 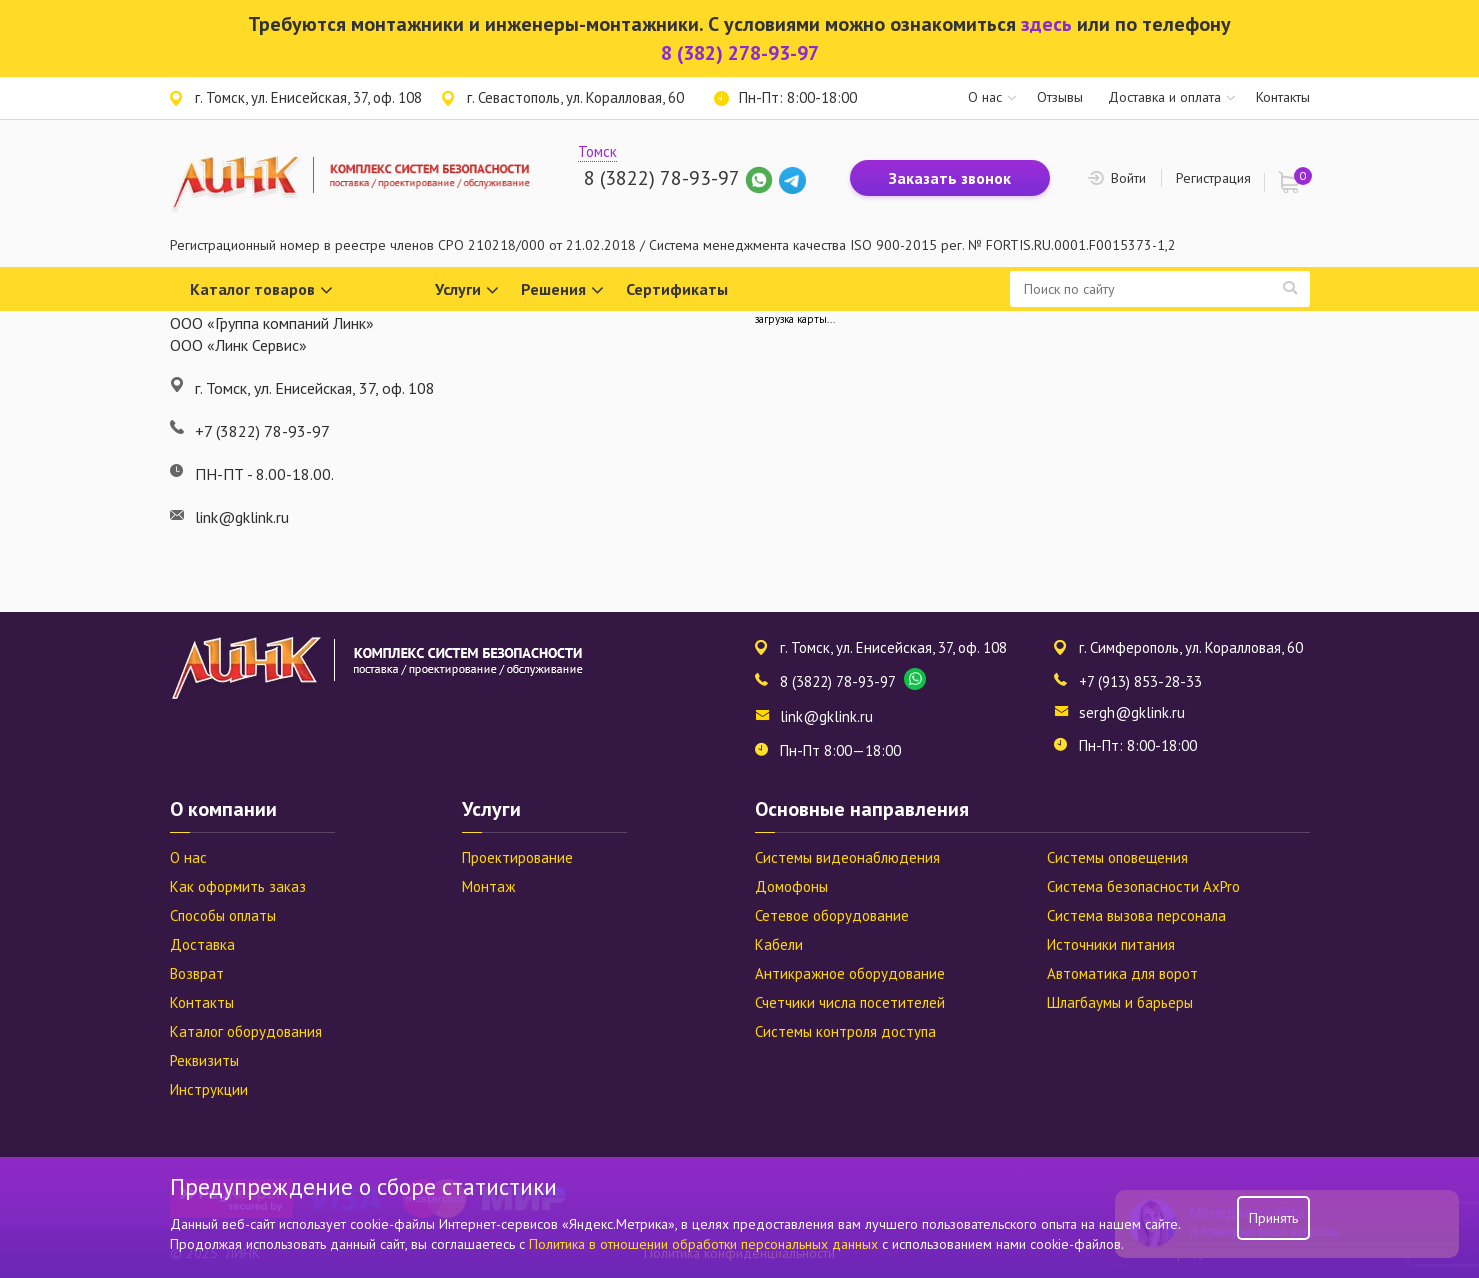 What do you see at coordinates (1122, 973) in the screenshot?
I see `Автоматика для ворот` at bounding box center [1122, 973].